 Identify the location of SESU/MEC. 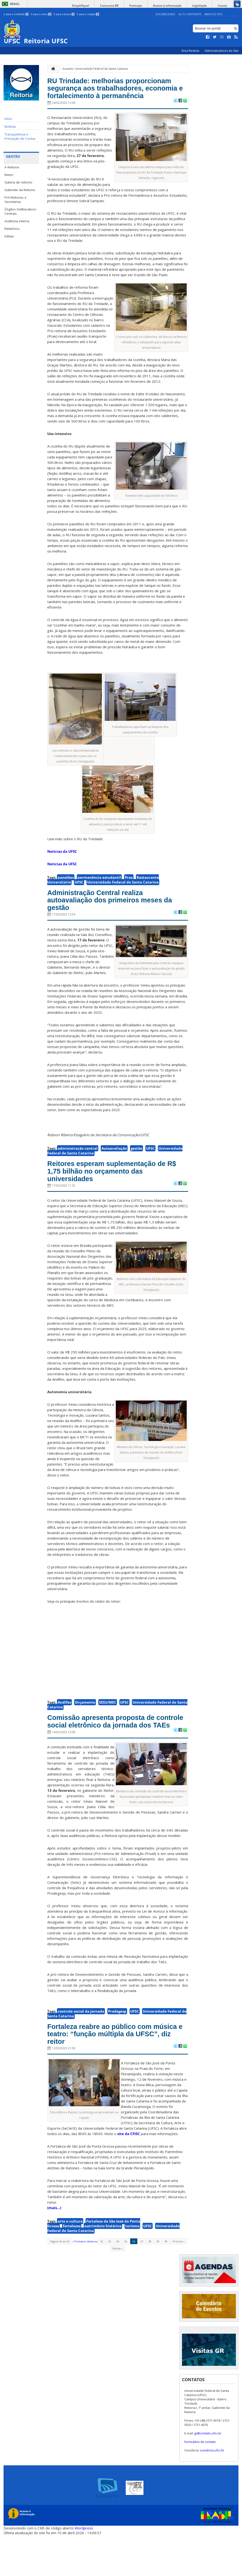
(107, 1726).